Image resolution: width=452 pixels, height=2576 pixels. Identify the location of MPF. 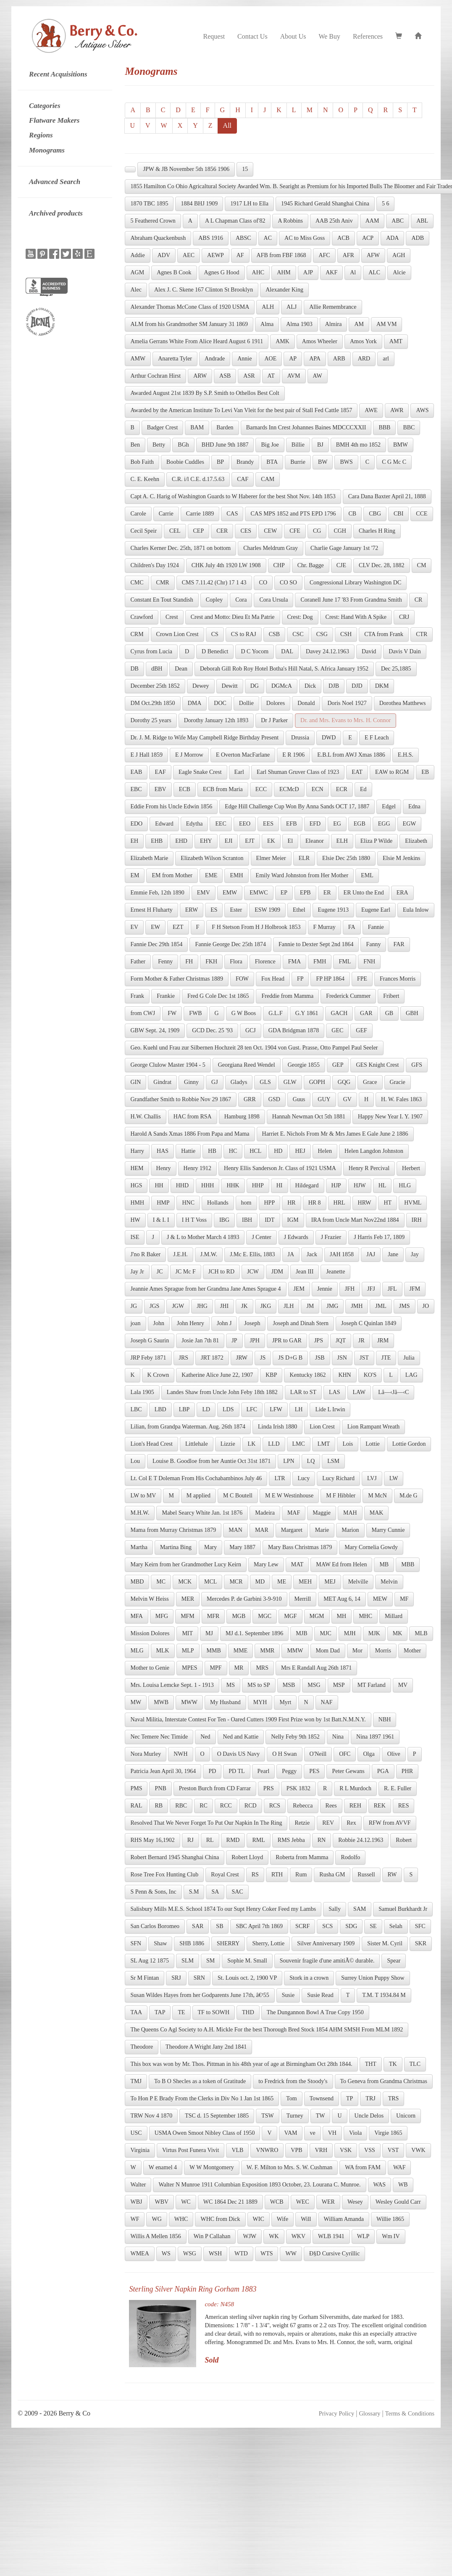
(216, 1668).